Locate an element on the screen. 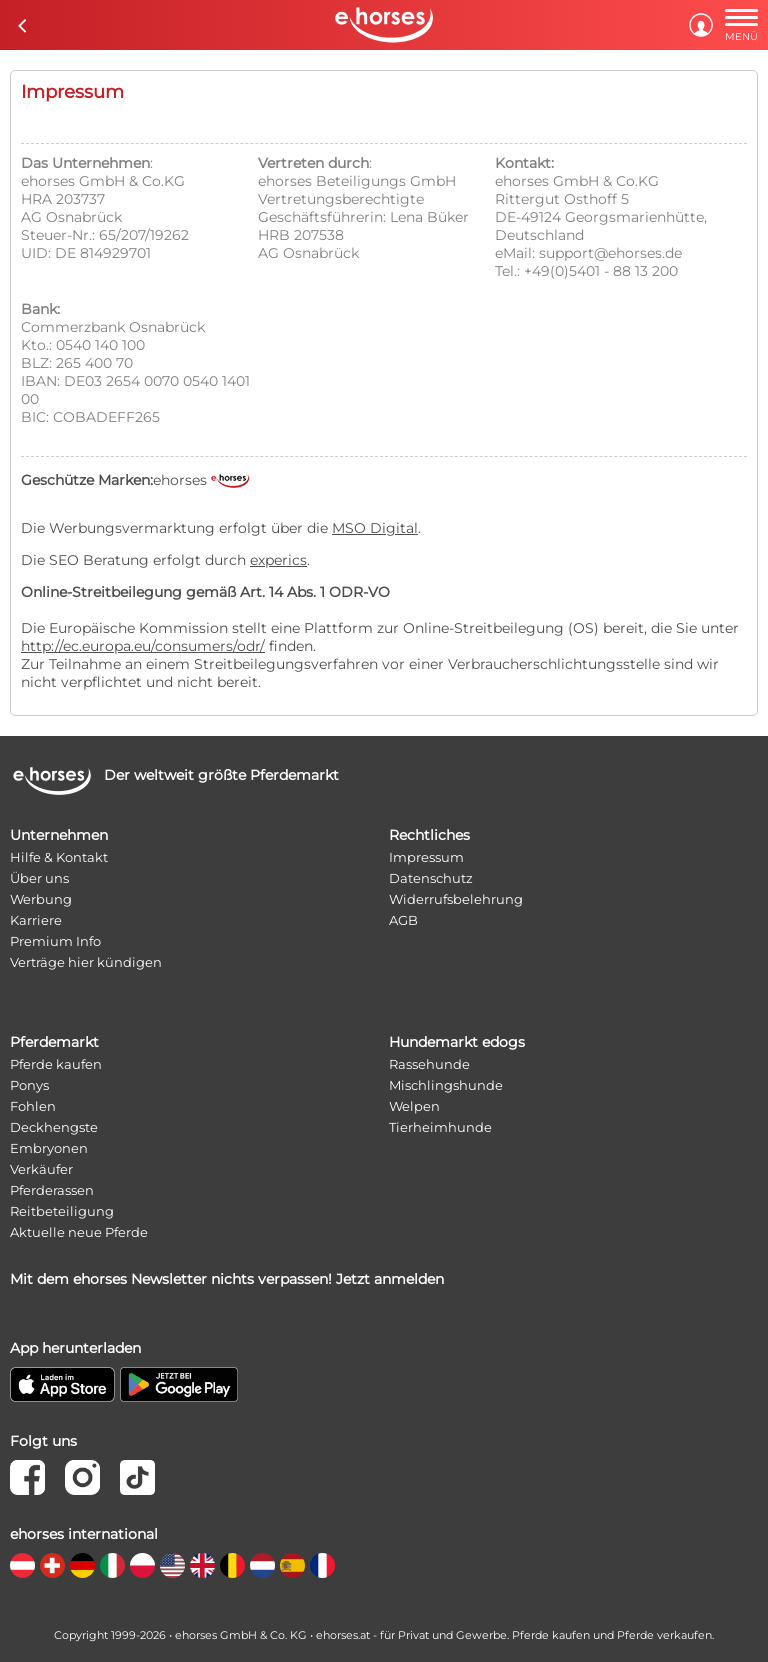 The height and width of the screenshot is (1662, 768). [country flag ch] is located at coordinates (52, 1565).